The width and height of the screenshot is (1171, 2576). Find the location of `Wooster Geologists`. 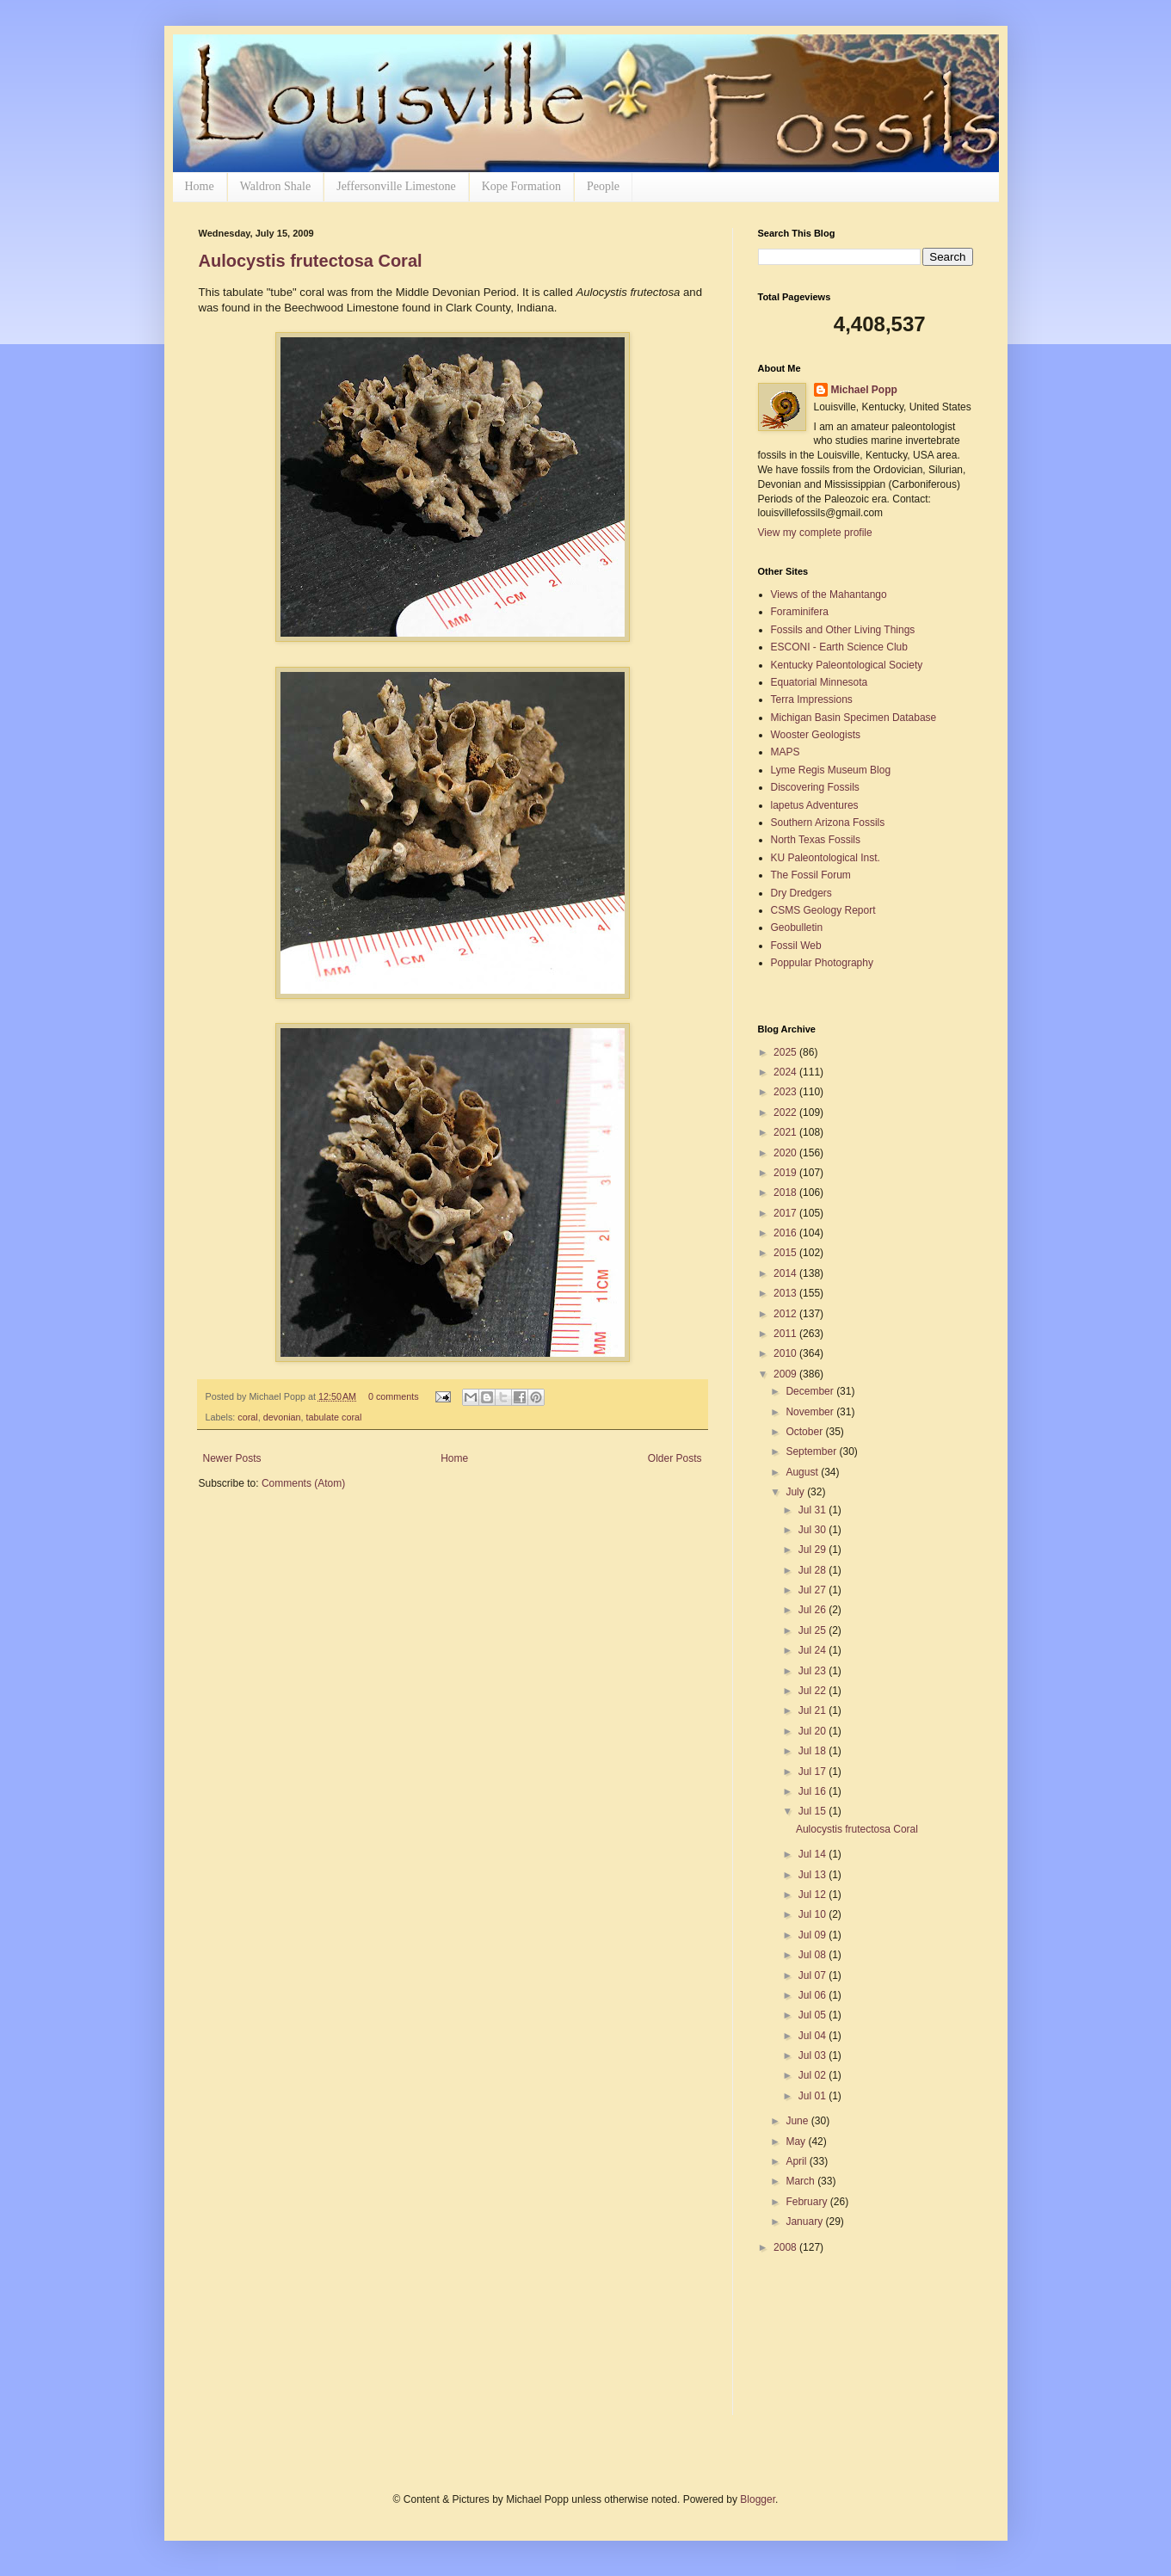

Wooster Geologists is located at coordinates (816, 735).